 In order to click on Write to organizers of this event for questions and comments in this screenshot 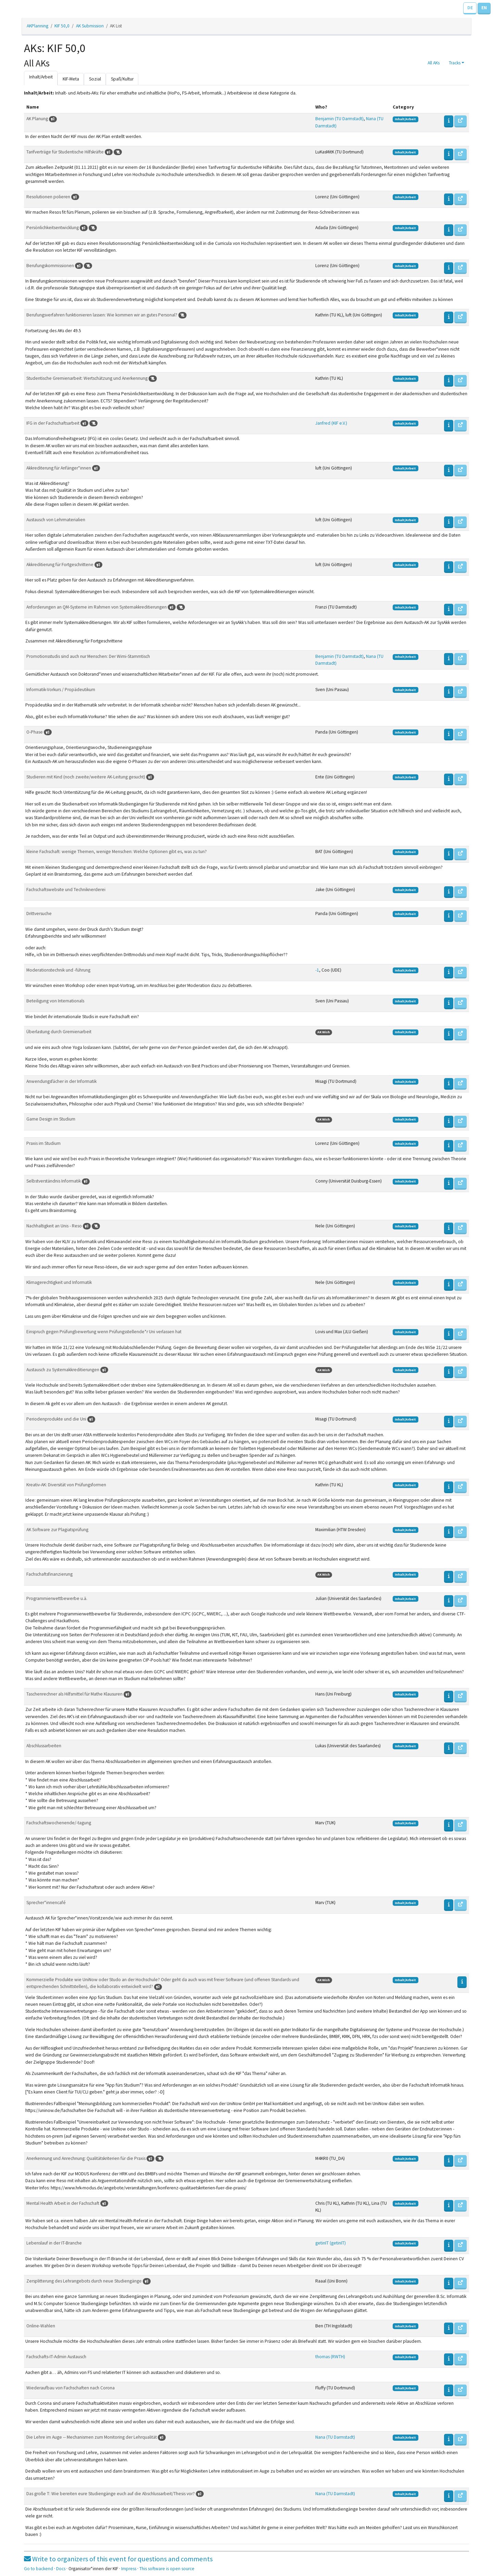, I will do `click(118, 2558)`.